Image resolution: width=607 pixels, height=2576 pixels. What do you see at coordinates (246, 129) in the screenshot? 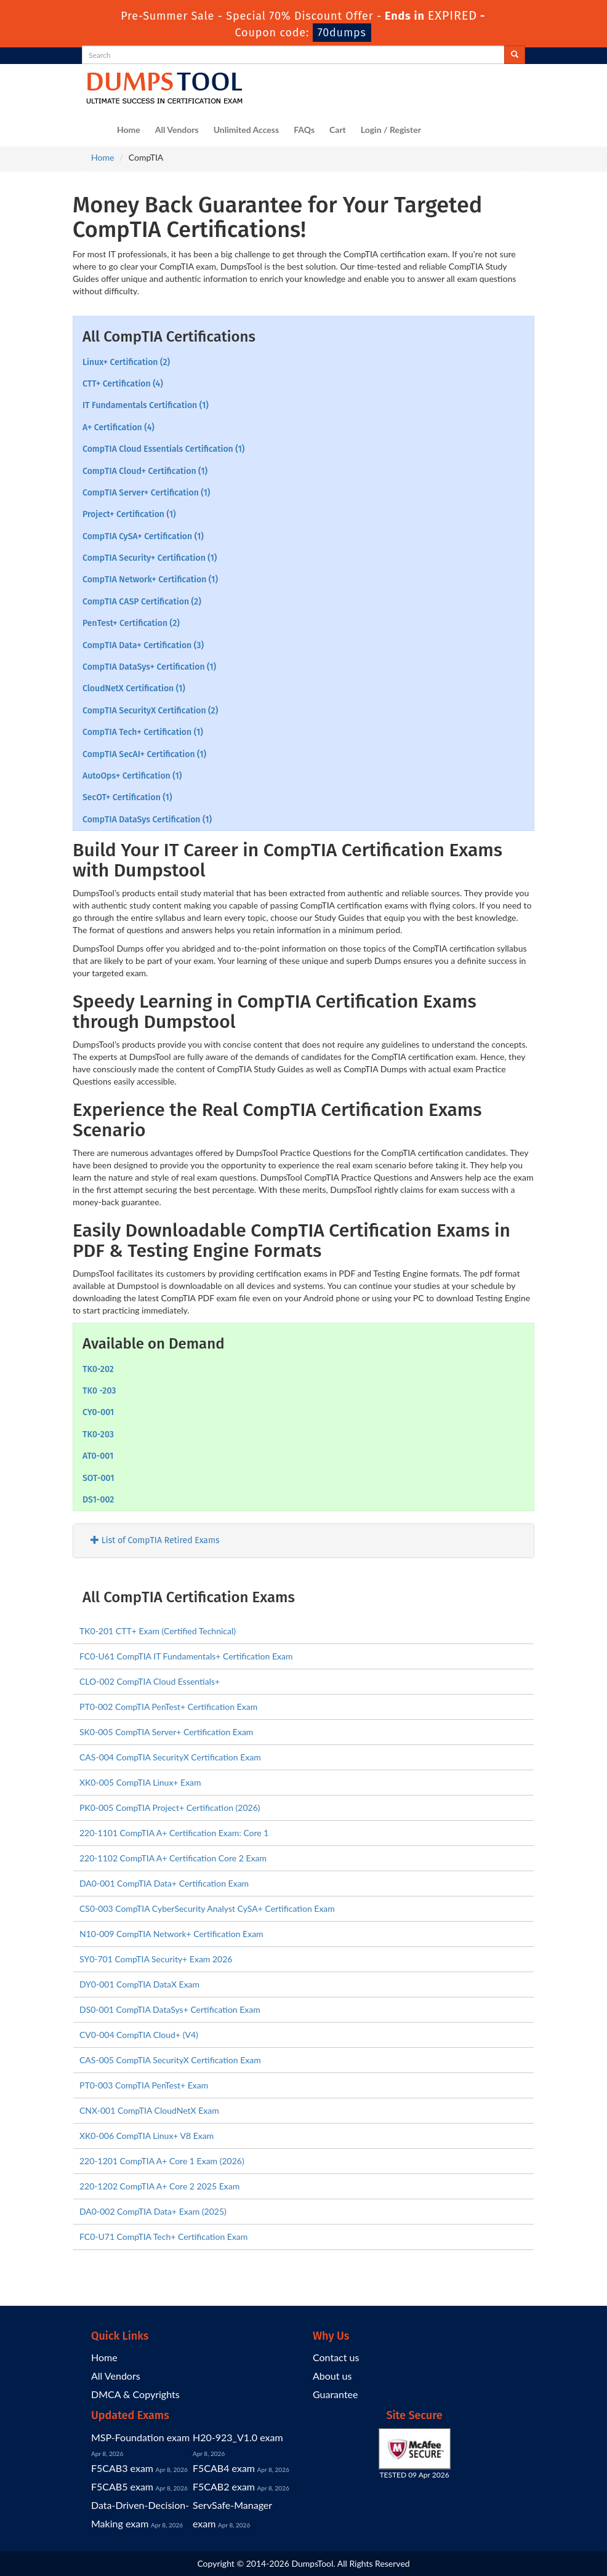
I see `Unlimited Access` at bounding box center [246, 129].